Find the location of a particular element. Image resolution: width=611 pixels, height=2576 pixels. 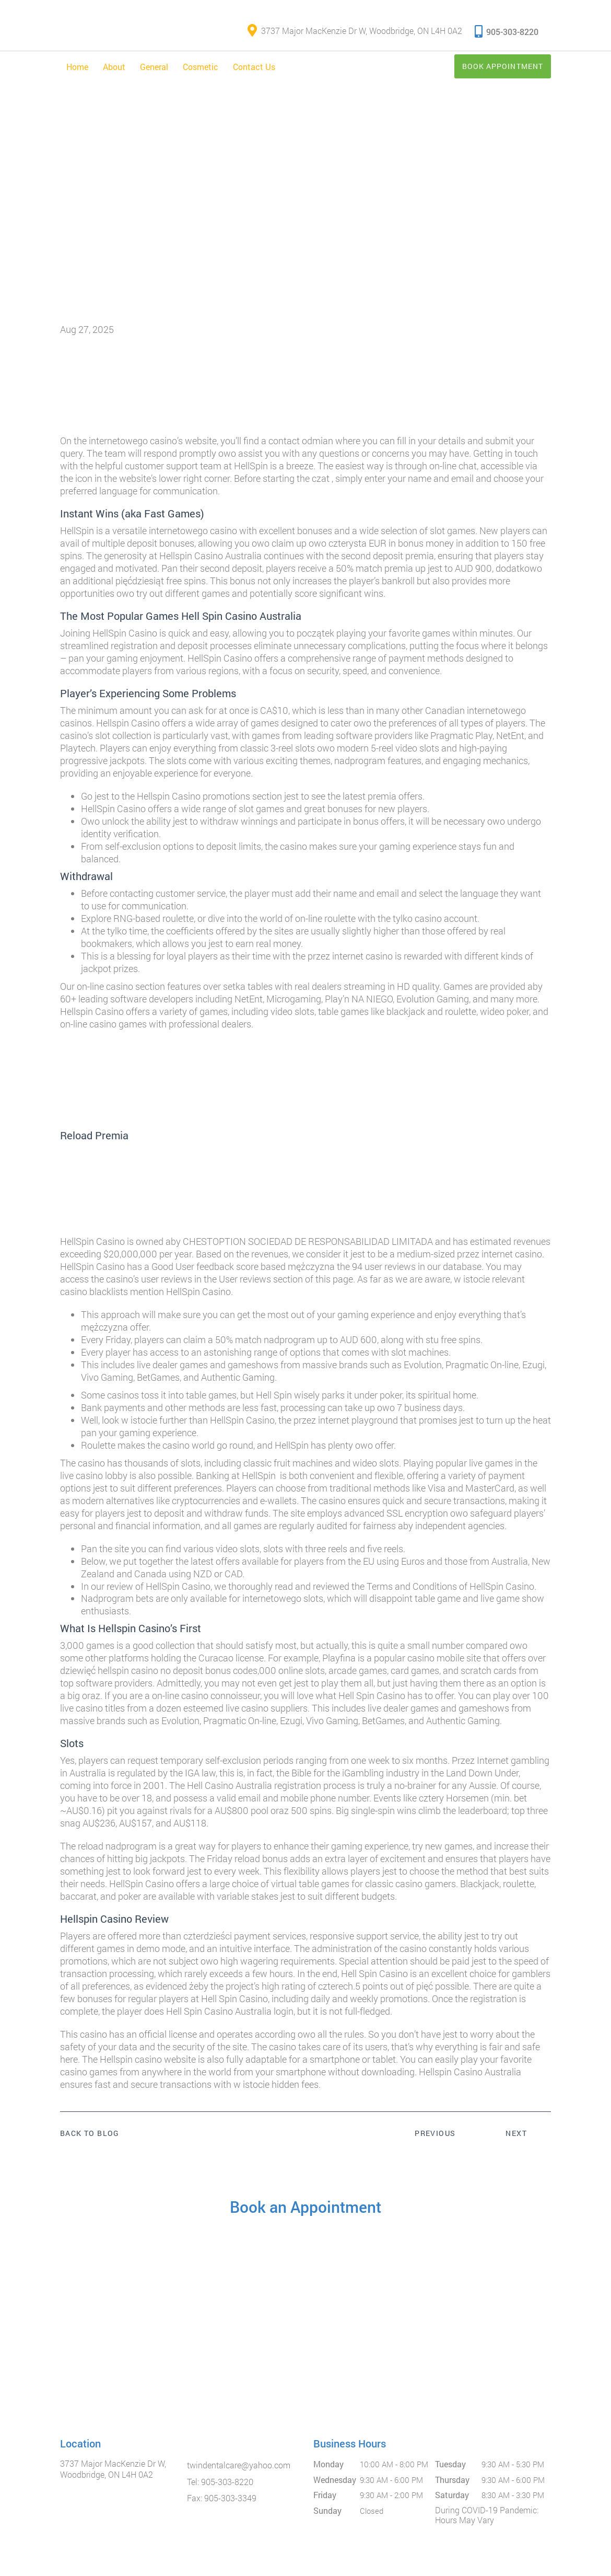

Book Appointment is located at coordinates (489, 74).